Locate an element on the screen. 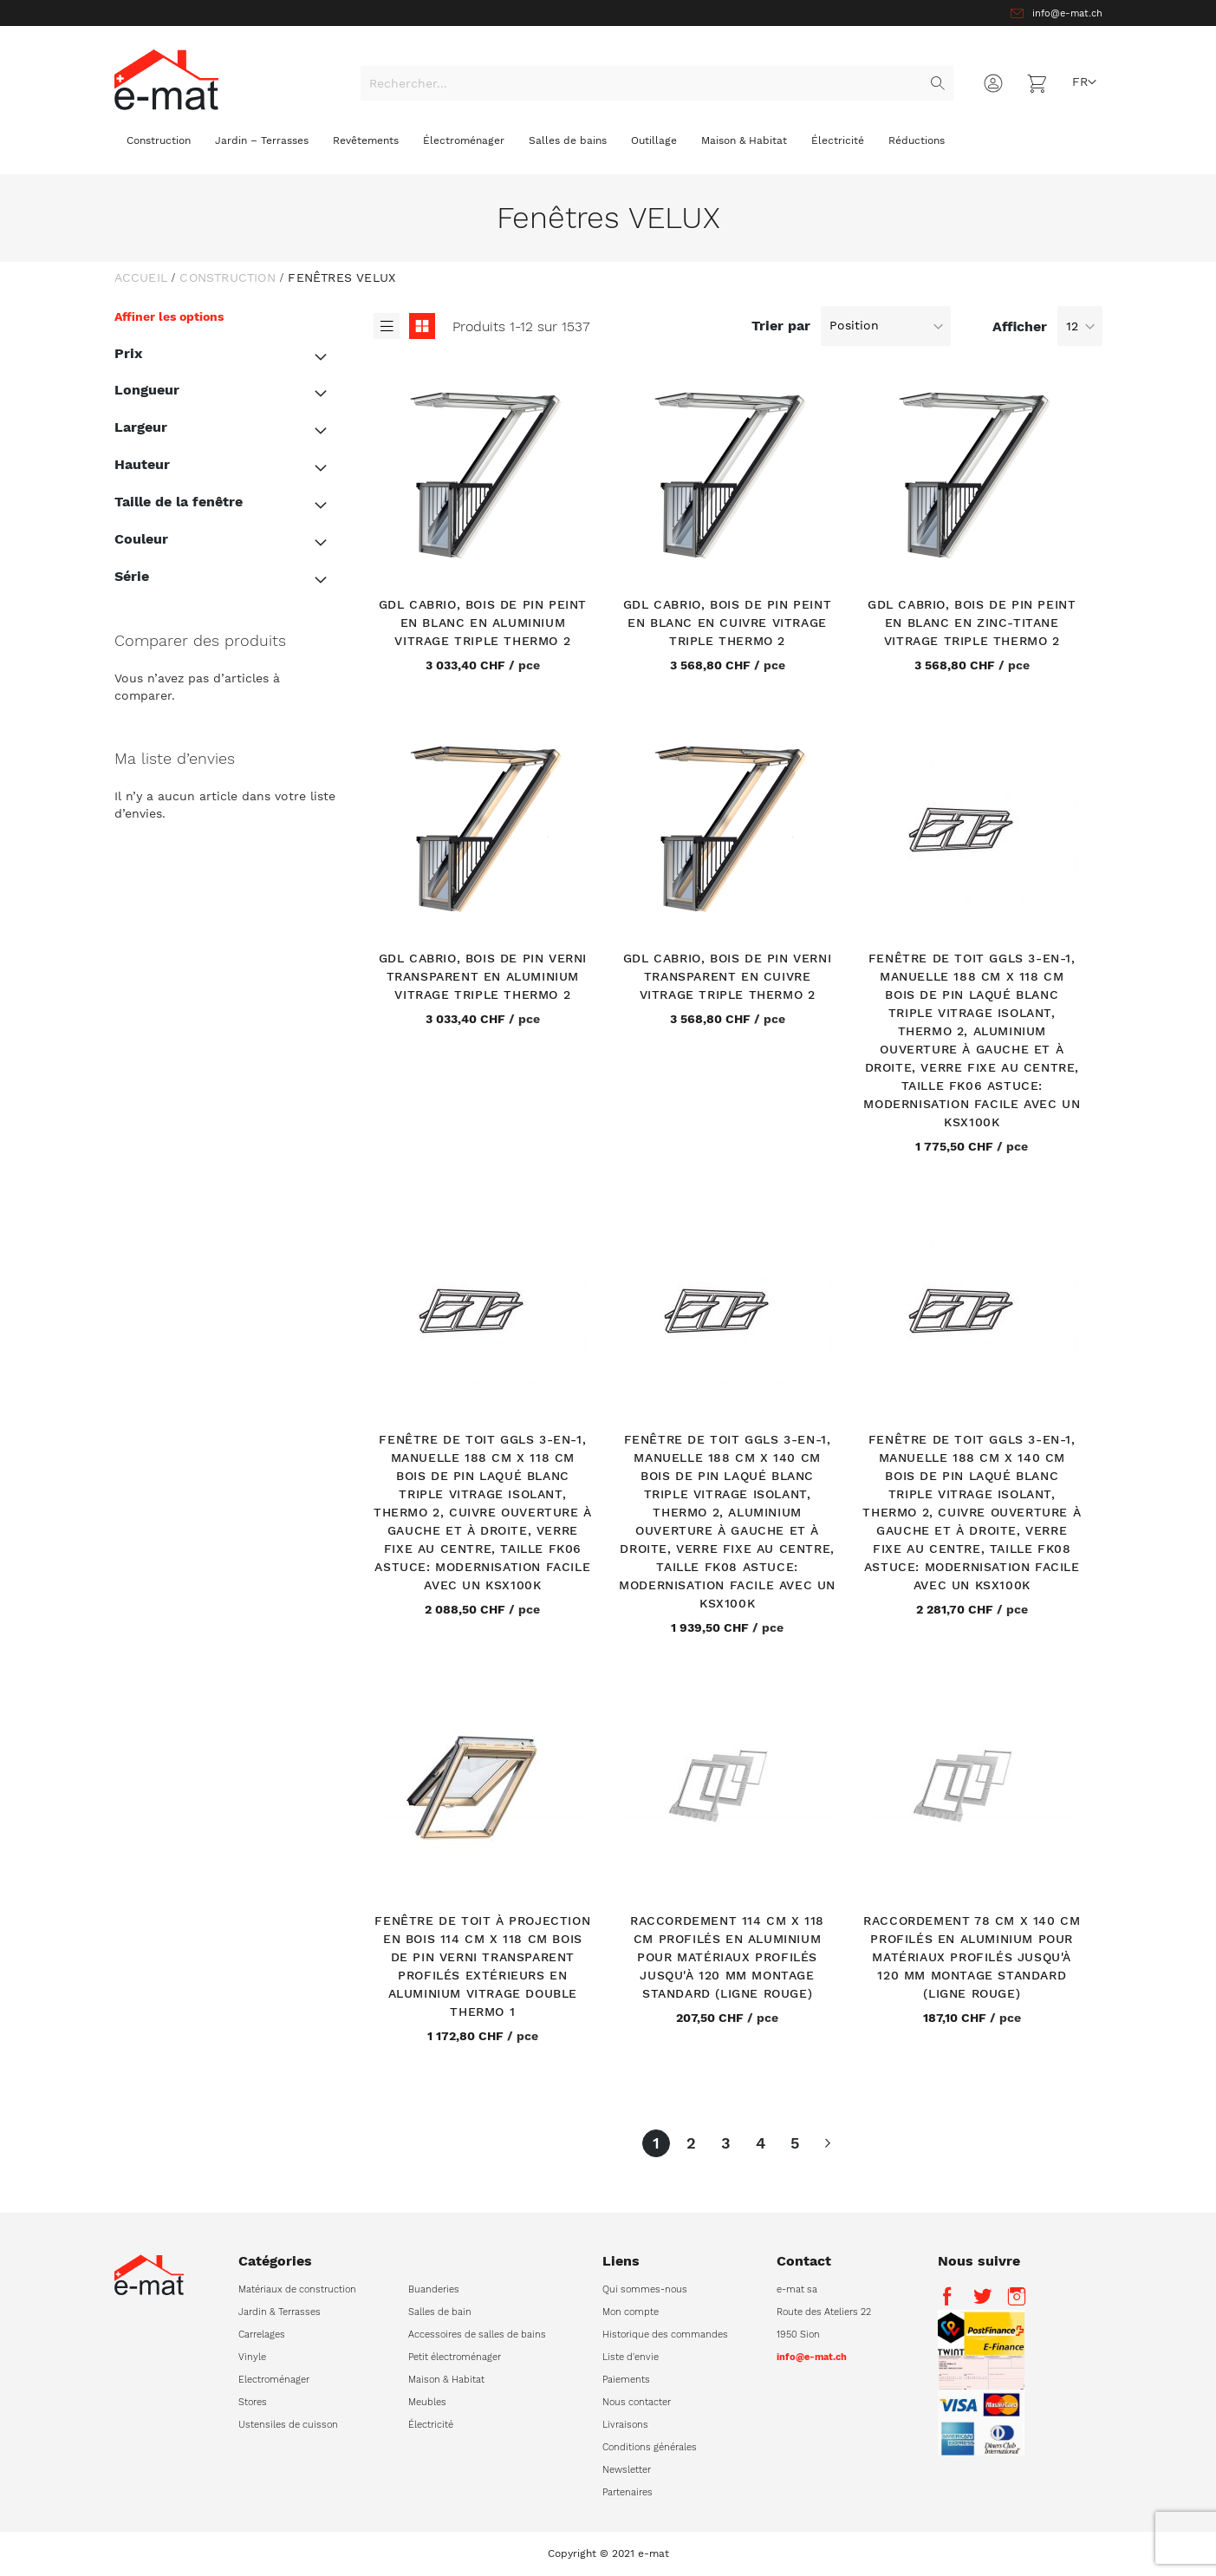 The image size is (1216, 2576). Buanderies is located at coordinates (433, 2289).